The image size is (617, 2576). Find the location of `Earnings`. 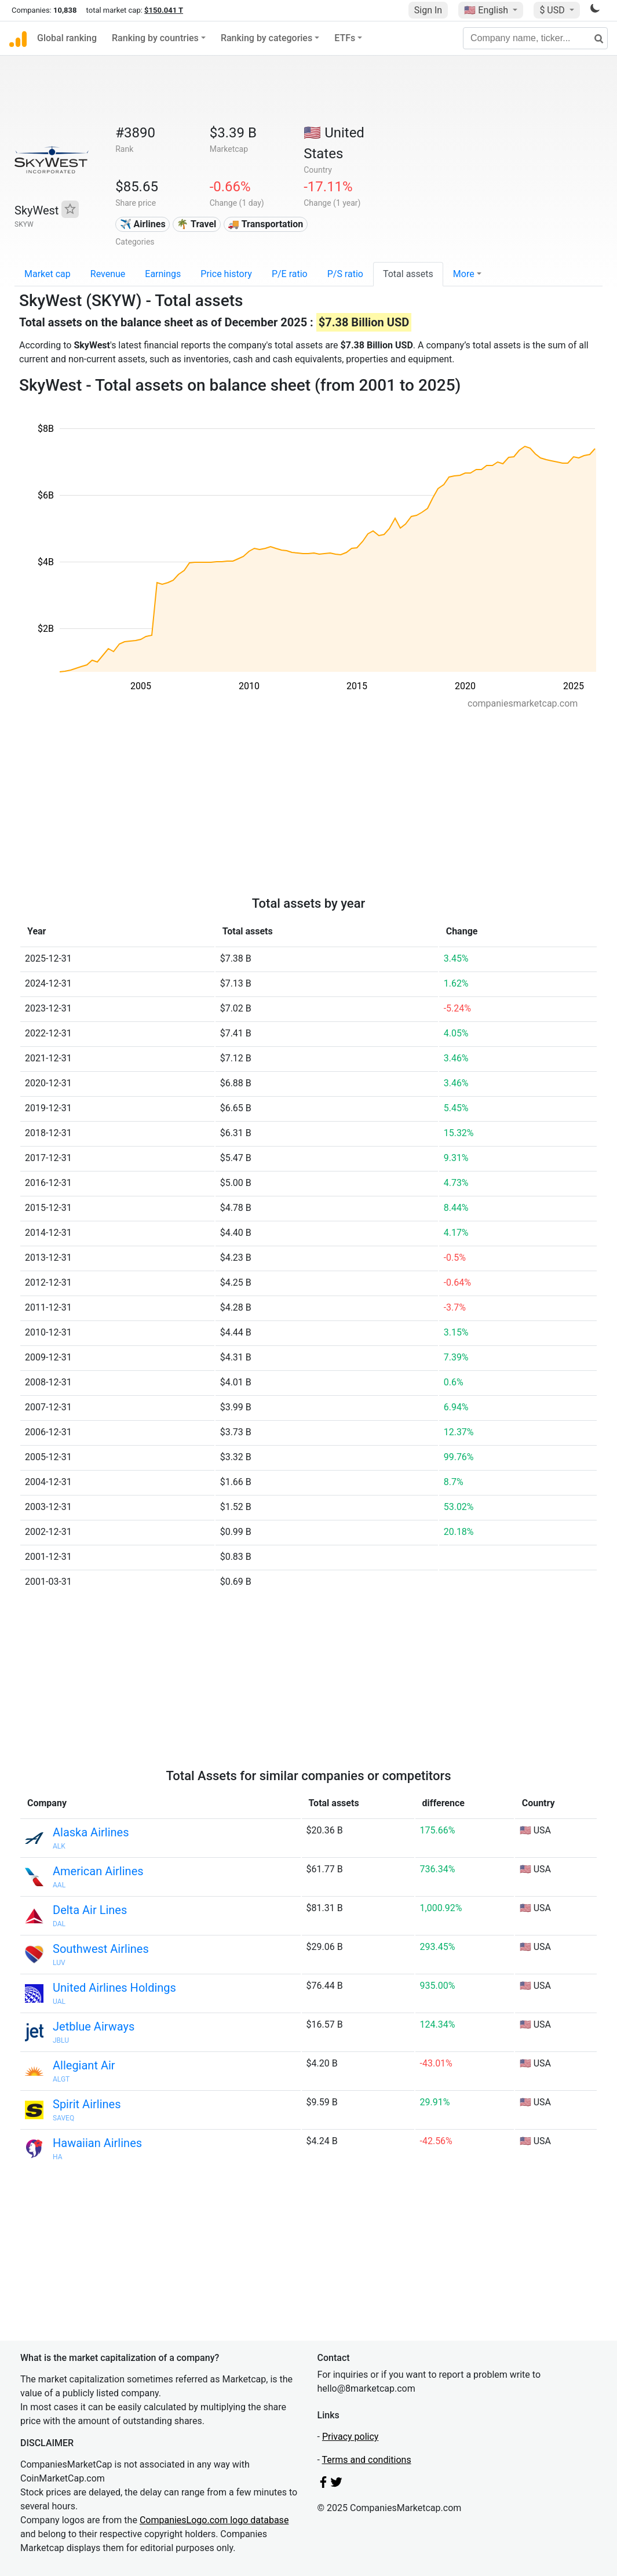

Earnings is located at coordinates (163, 273).